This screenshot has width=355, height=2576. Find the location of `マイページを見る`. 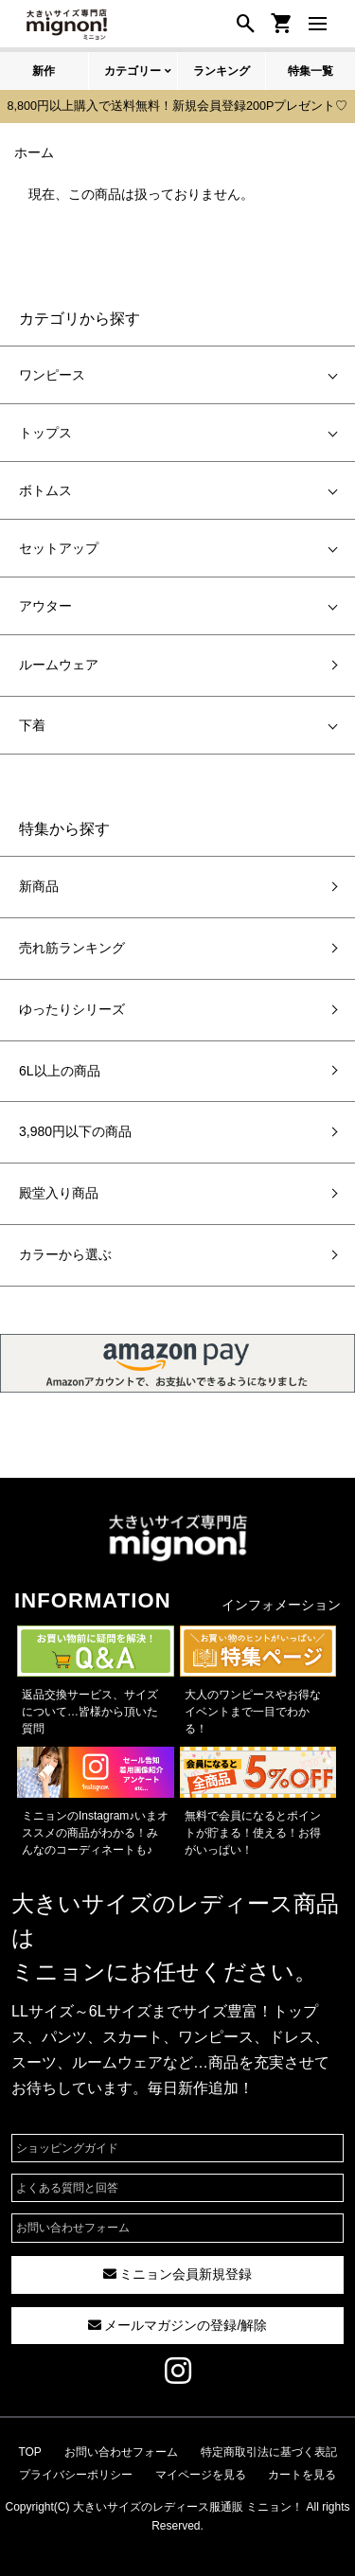

マイページを見る is located at coordinates (200, 2474).